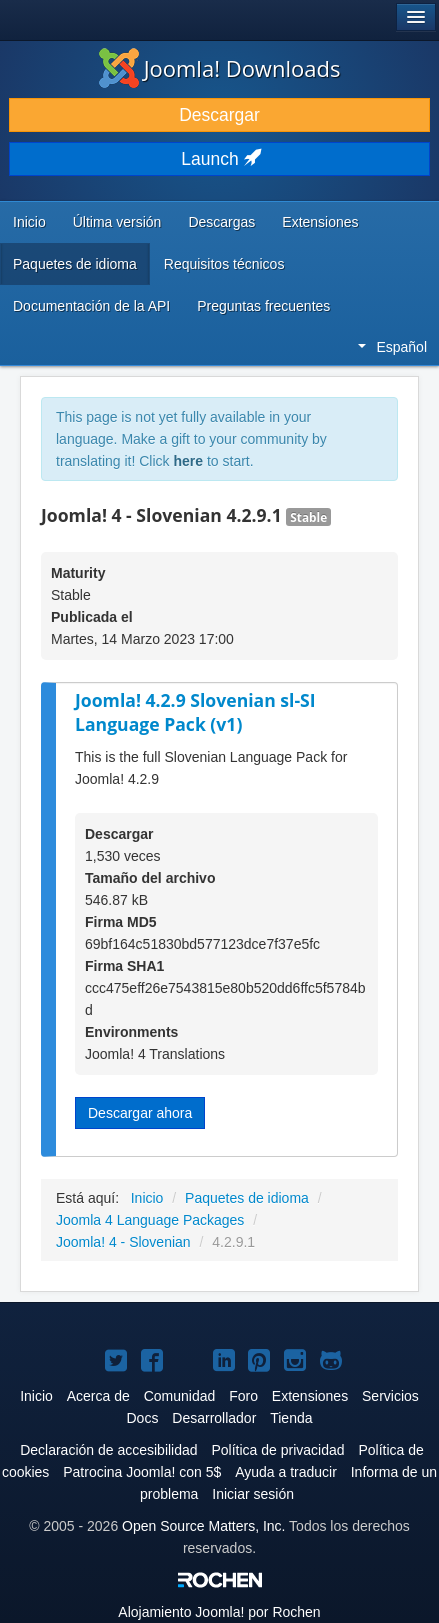 This screenshot has width=439, height=1623. What do you see at coordinates (91, 306) in the screenshot?
I see `Documentación de la API` at bounding box center [91, 306].